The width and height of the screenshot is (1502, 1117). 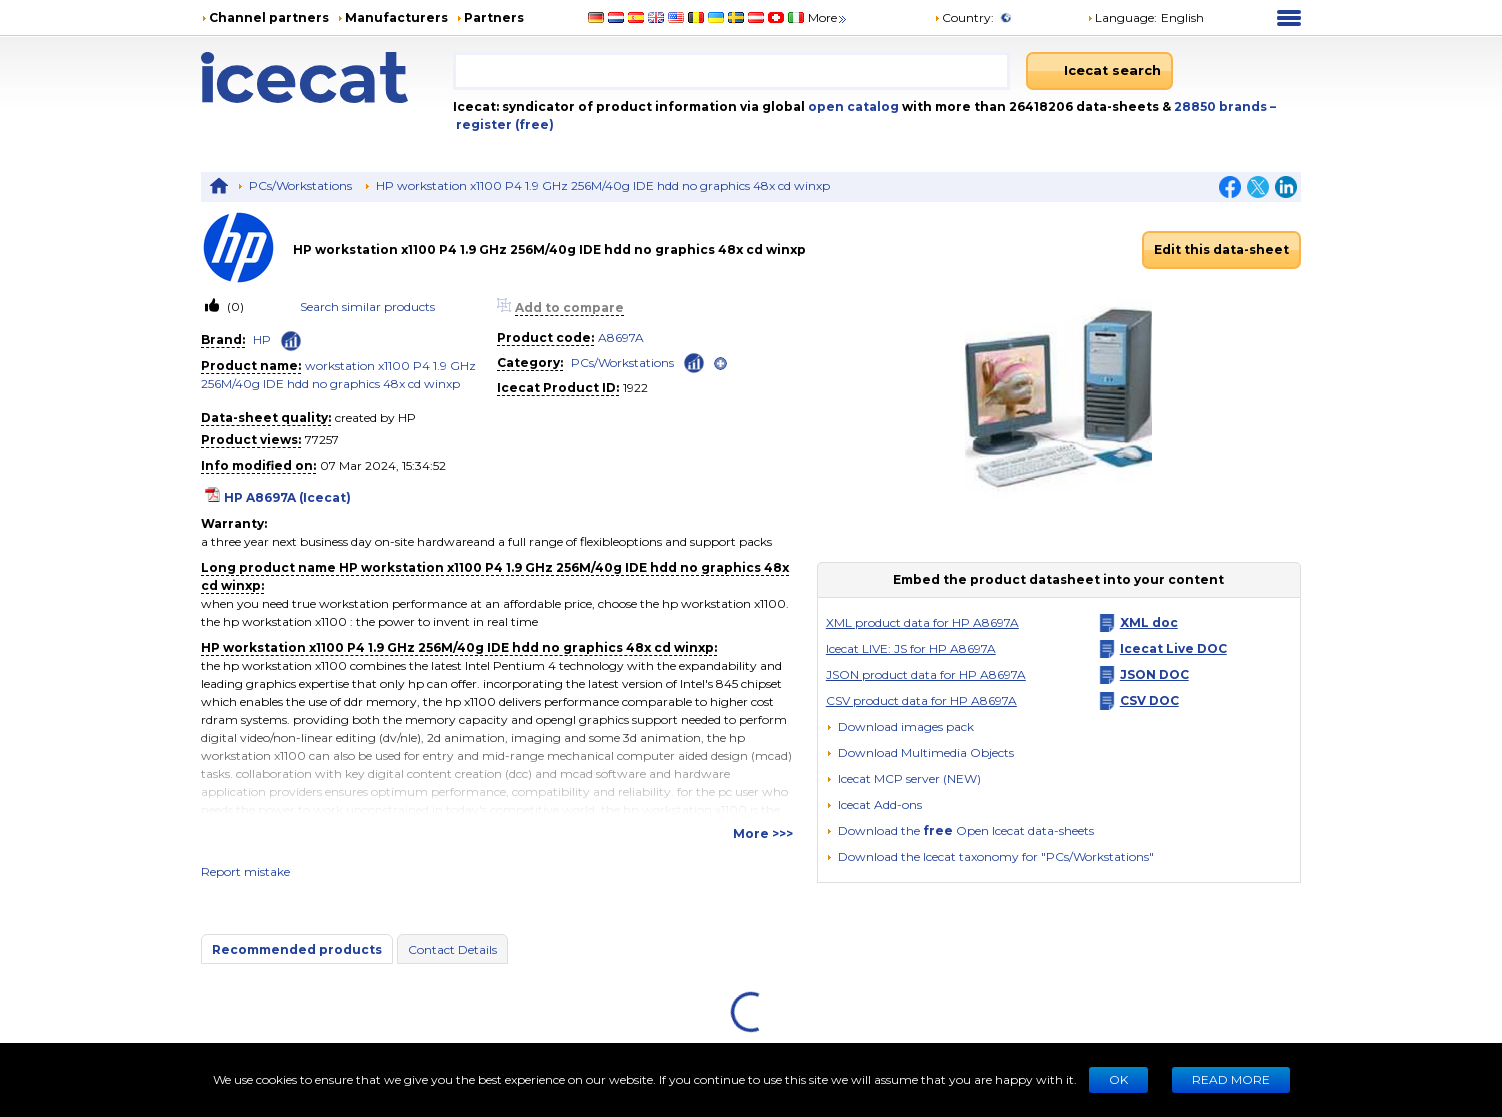 I want to click on HP A8697A (Icecat), so click(x=287, y=497).